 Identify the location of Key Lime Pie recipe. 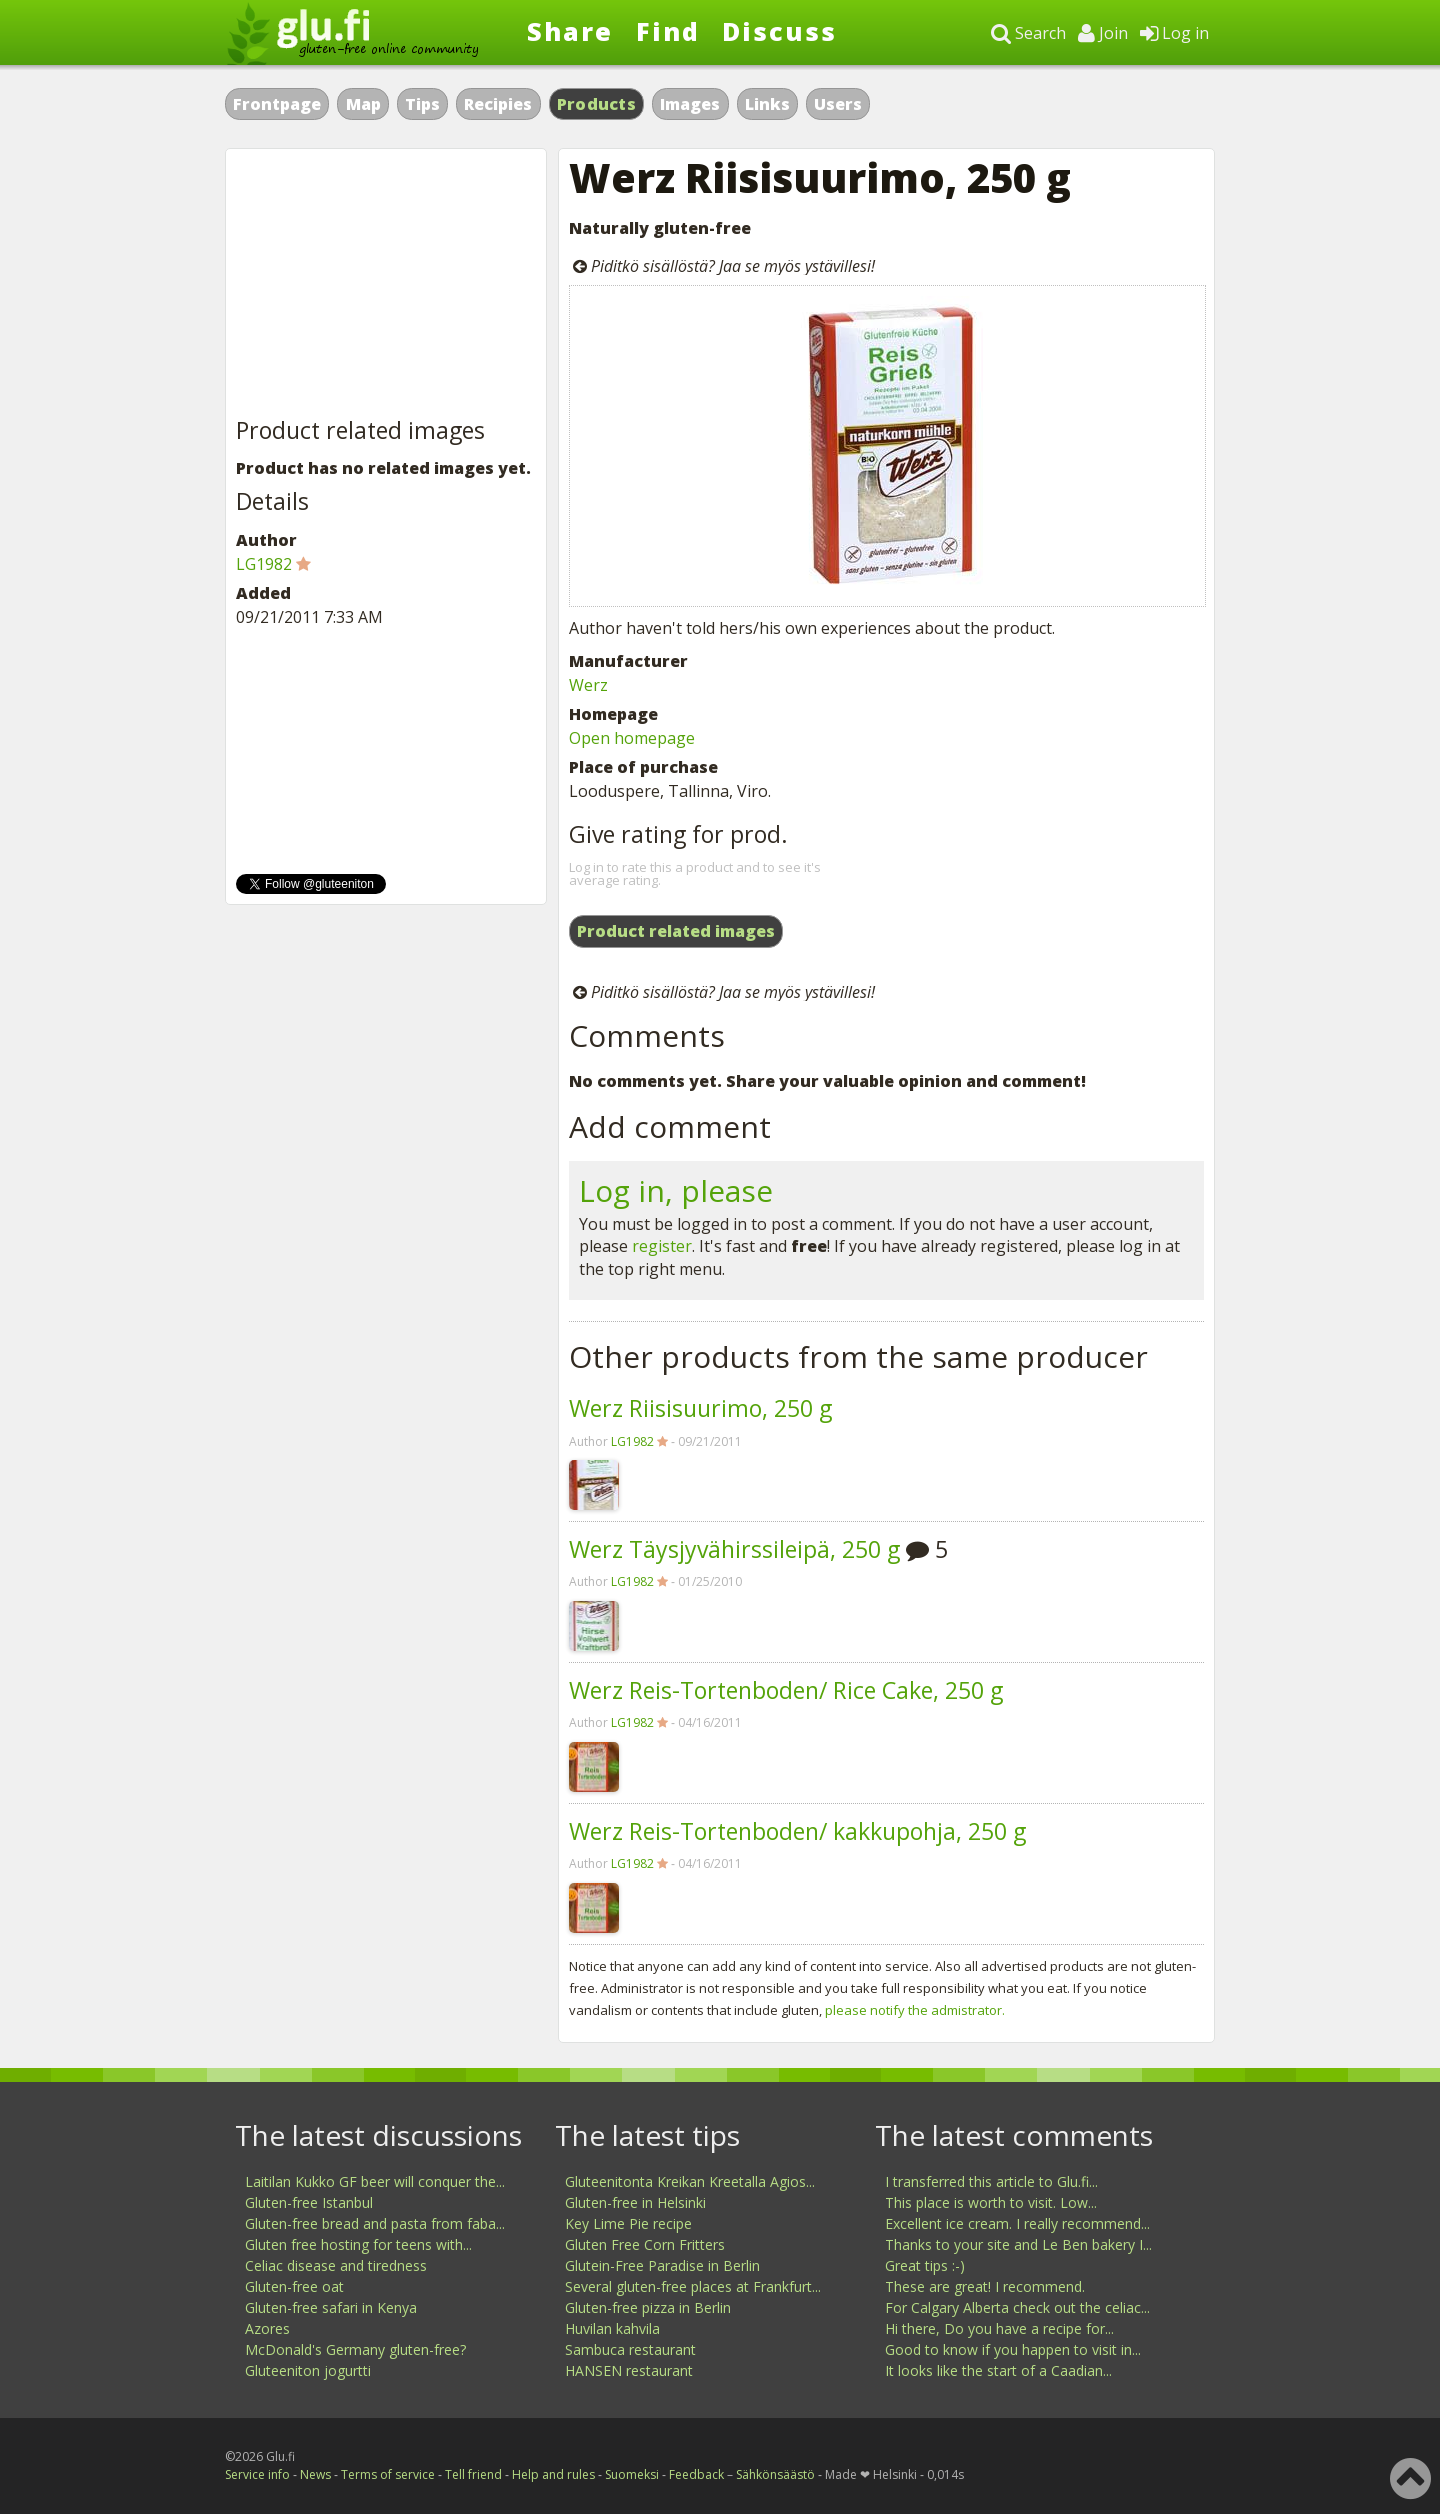
(628, 2223).